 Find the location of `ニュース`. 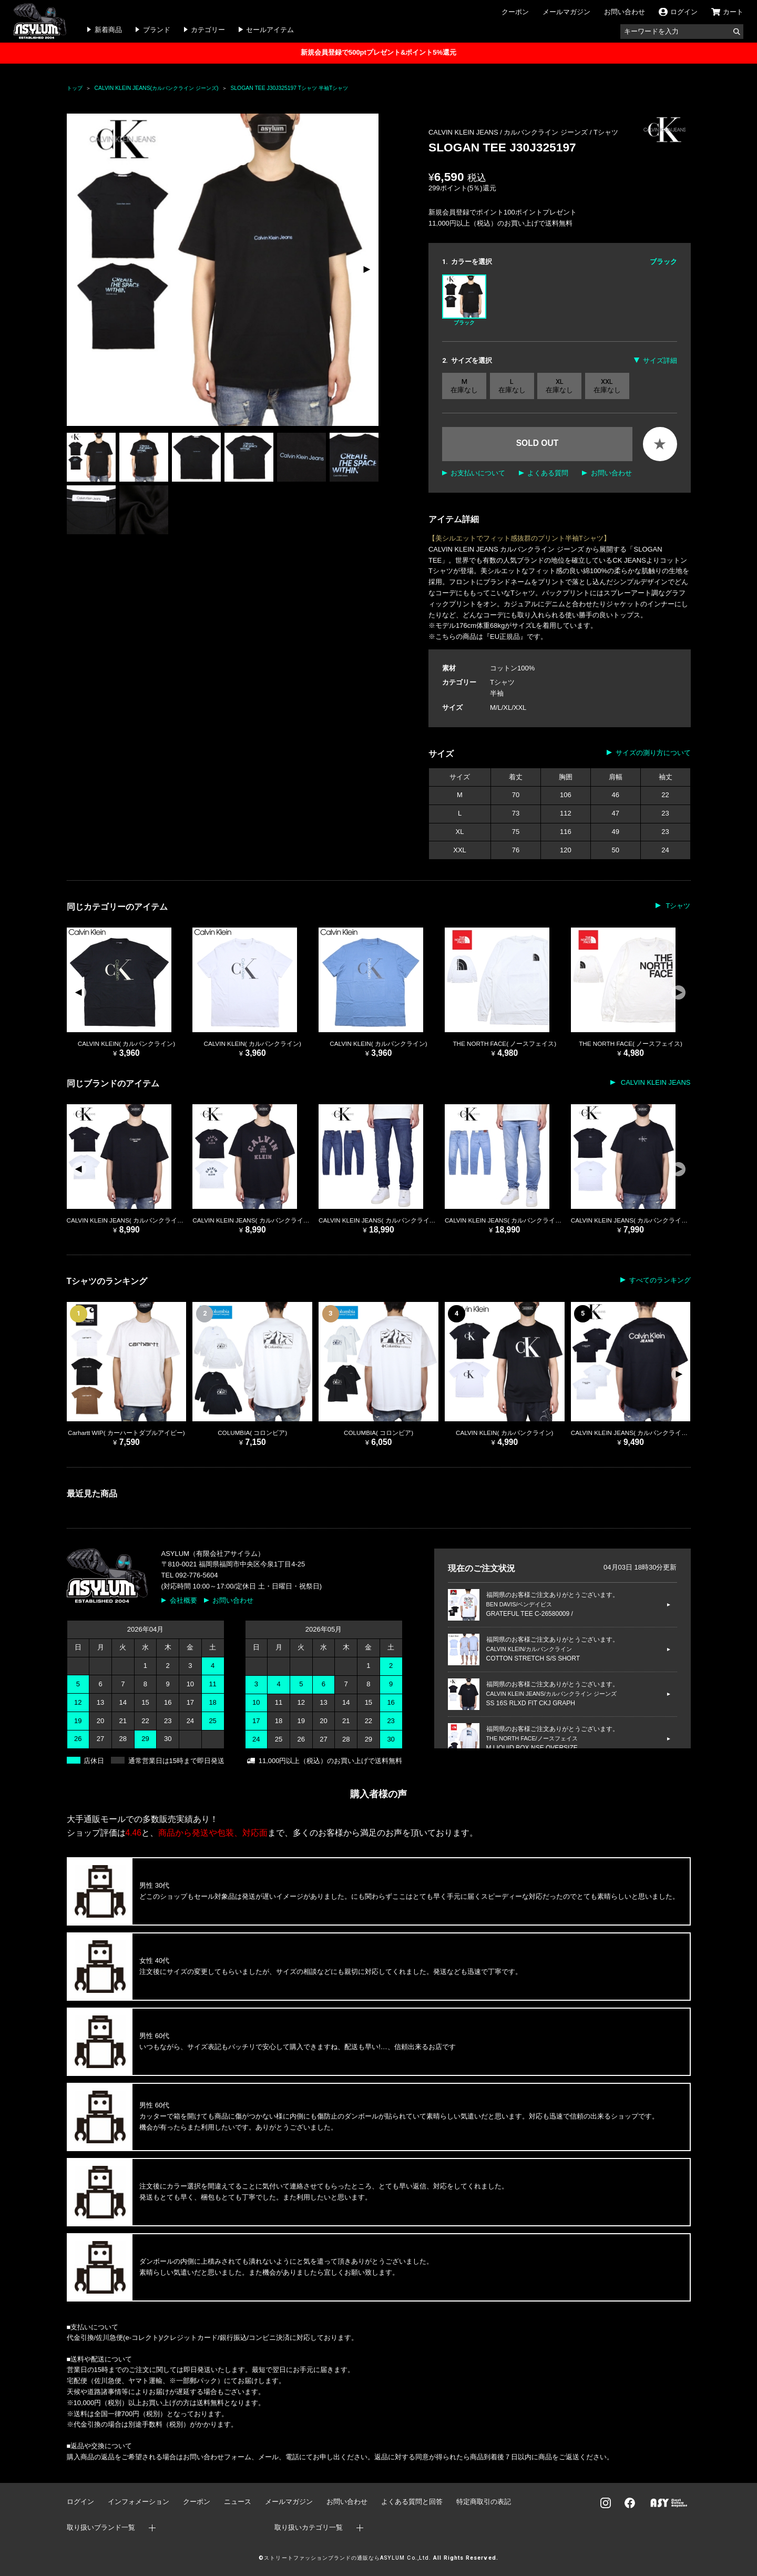

ニュース is located at coordinates (237, 2502).